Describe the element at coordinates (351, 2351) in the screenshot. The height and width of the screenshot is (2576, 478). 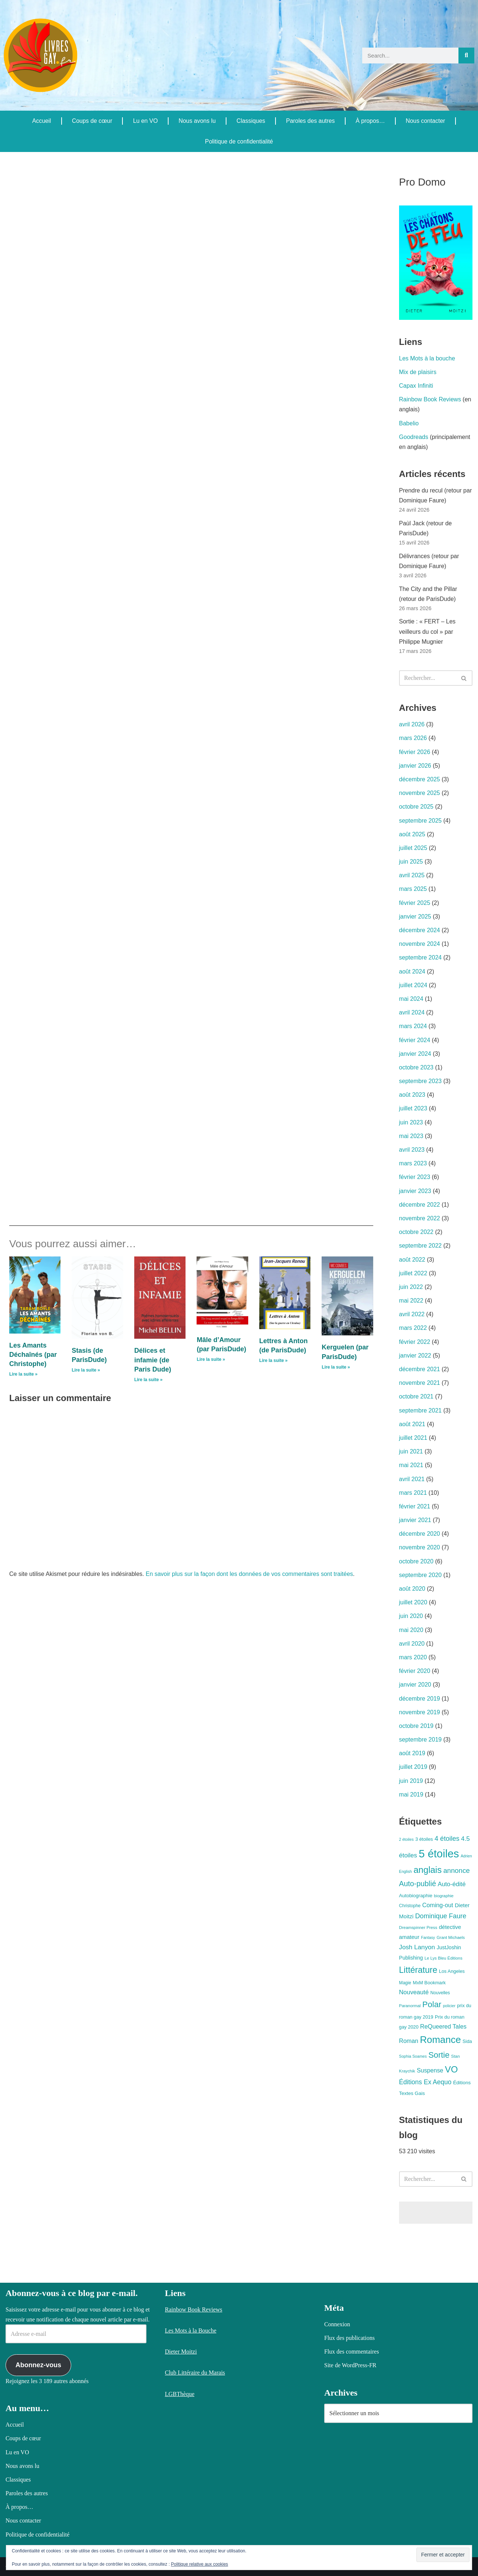
I see `Flux des commentaires` at that location.